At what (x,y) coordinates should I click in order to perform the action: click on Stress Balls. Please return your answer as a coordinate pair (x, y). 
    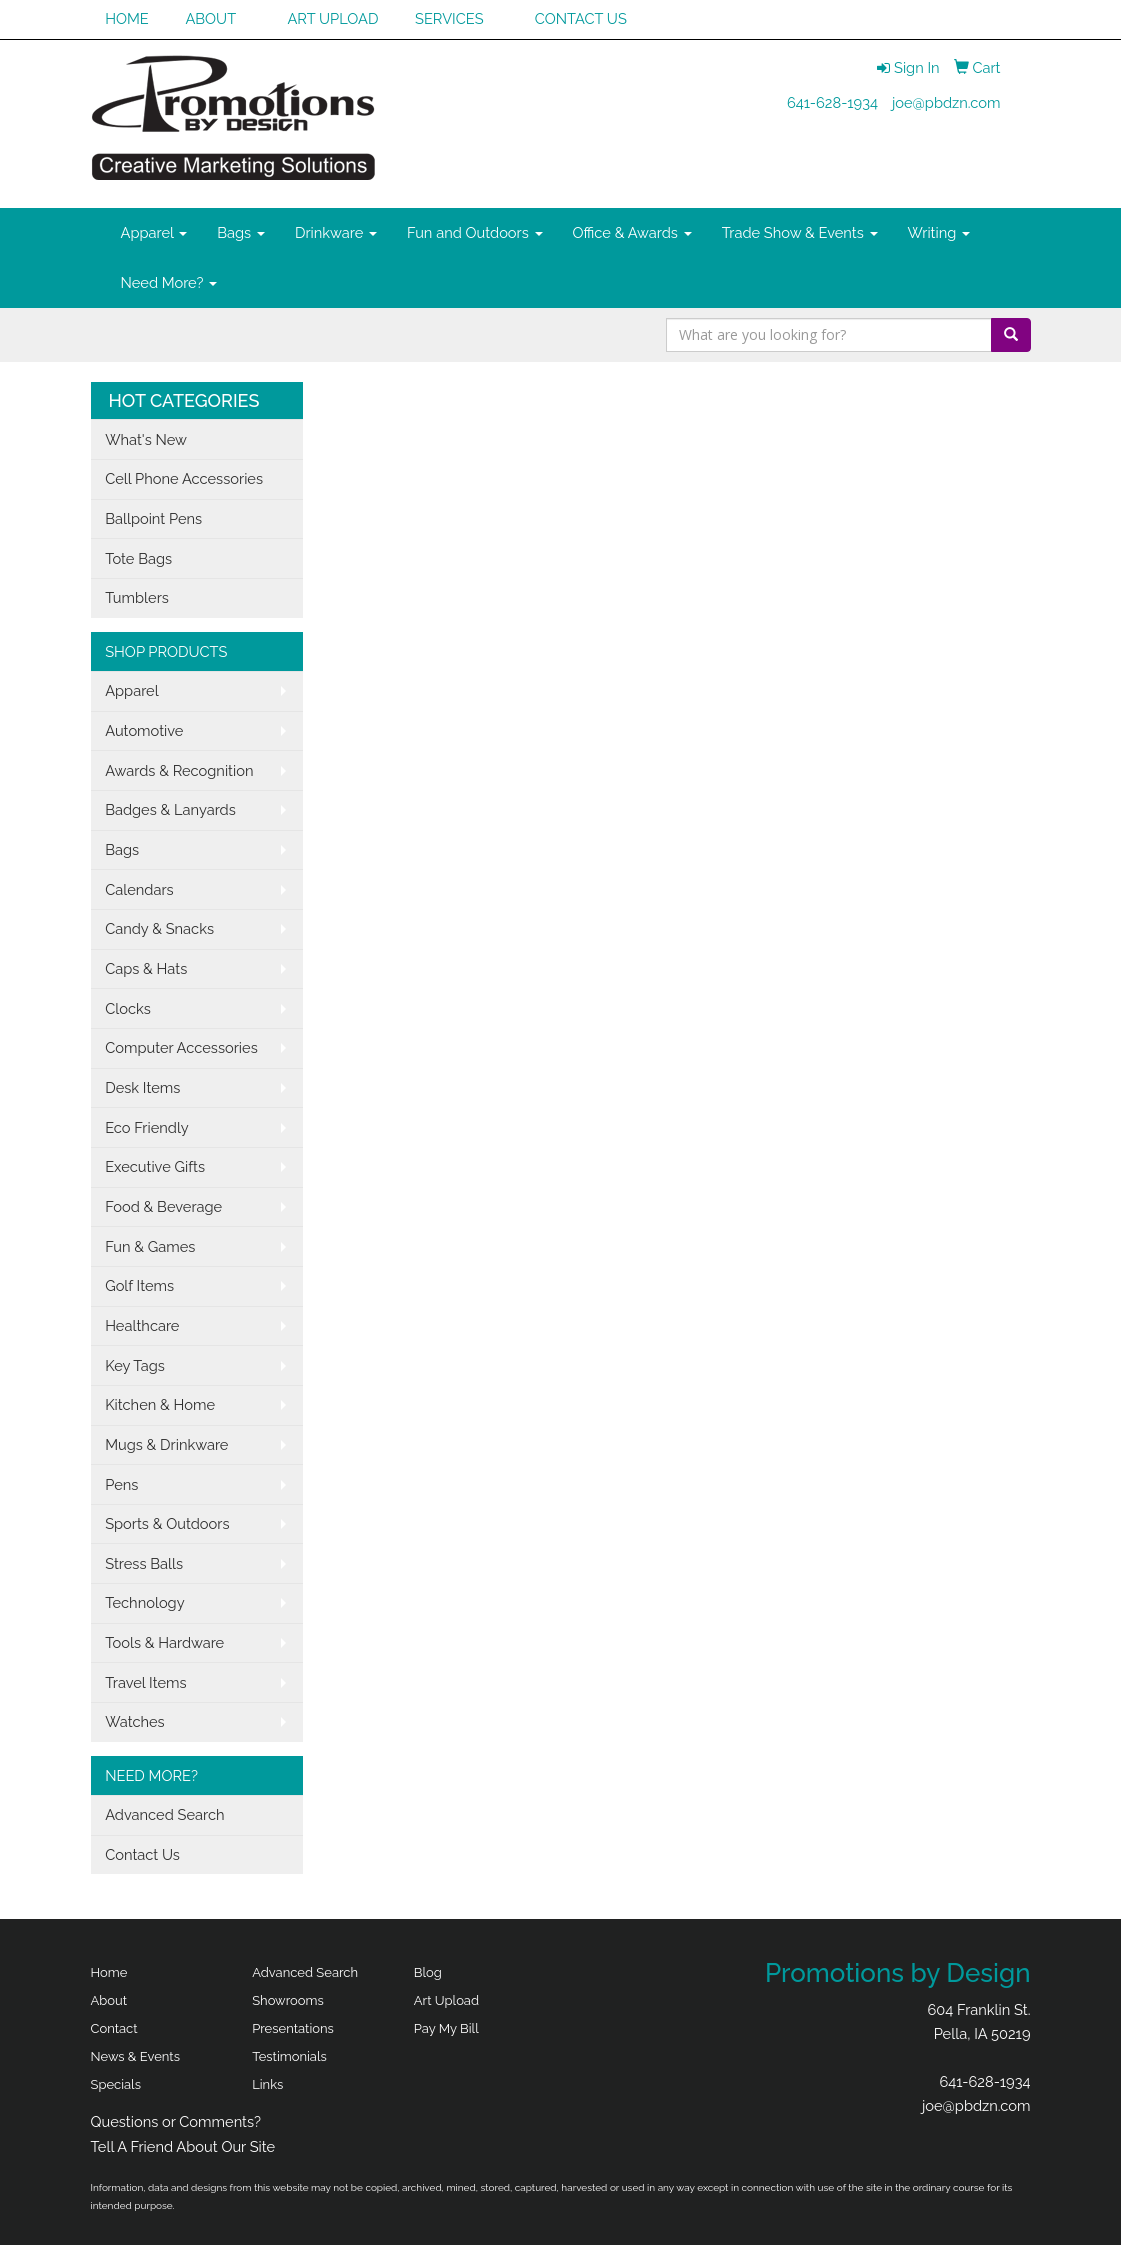
    Looking at the image, I should click on (144, 1563).